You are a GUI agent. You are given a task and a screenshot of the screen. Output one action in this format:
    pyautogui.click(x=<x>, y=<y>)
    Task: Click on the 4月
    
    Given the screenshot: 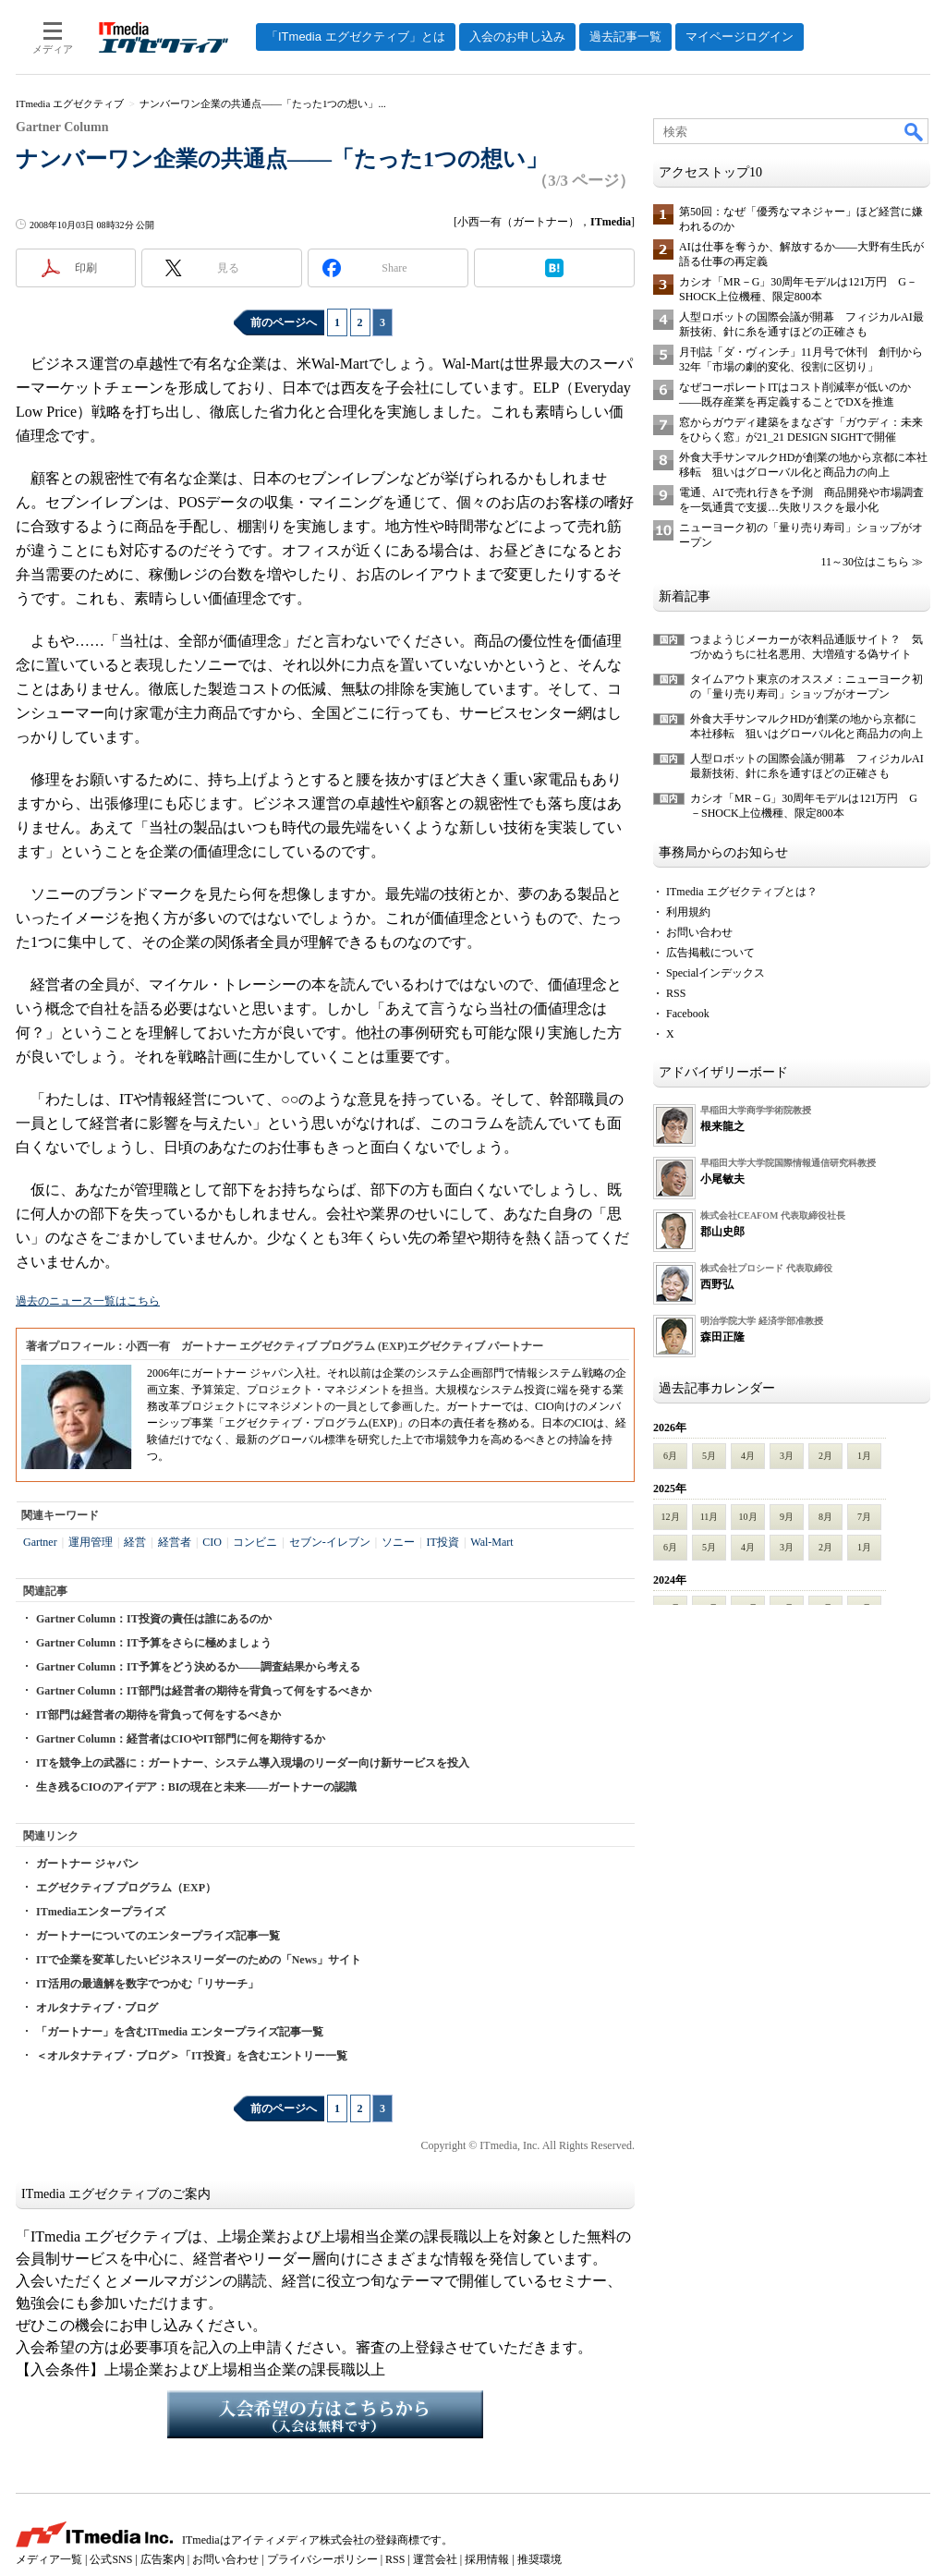 What is the action you would take?
    pyautogui.click(x=748, y=1456)
    